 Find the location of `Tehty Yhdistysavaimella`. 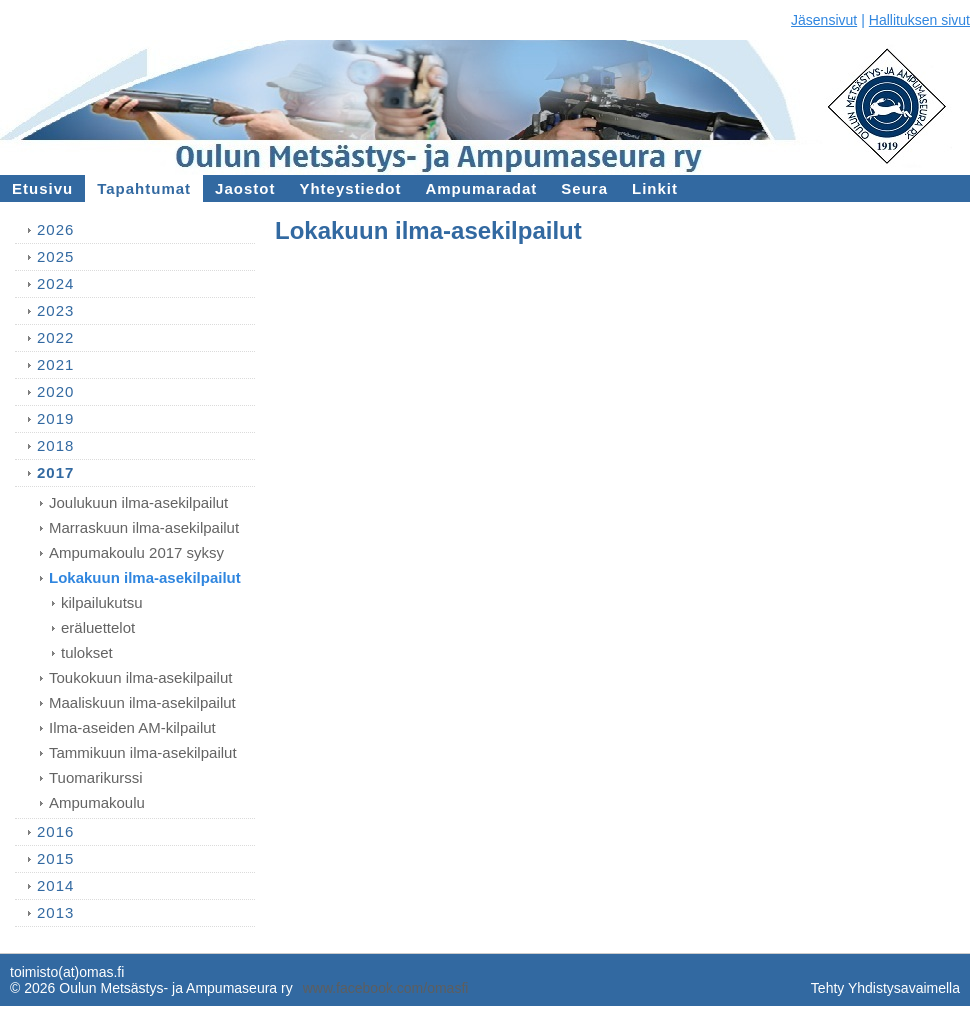

Tehty Yhdistysavaimella is located at coordinates (885, 988).